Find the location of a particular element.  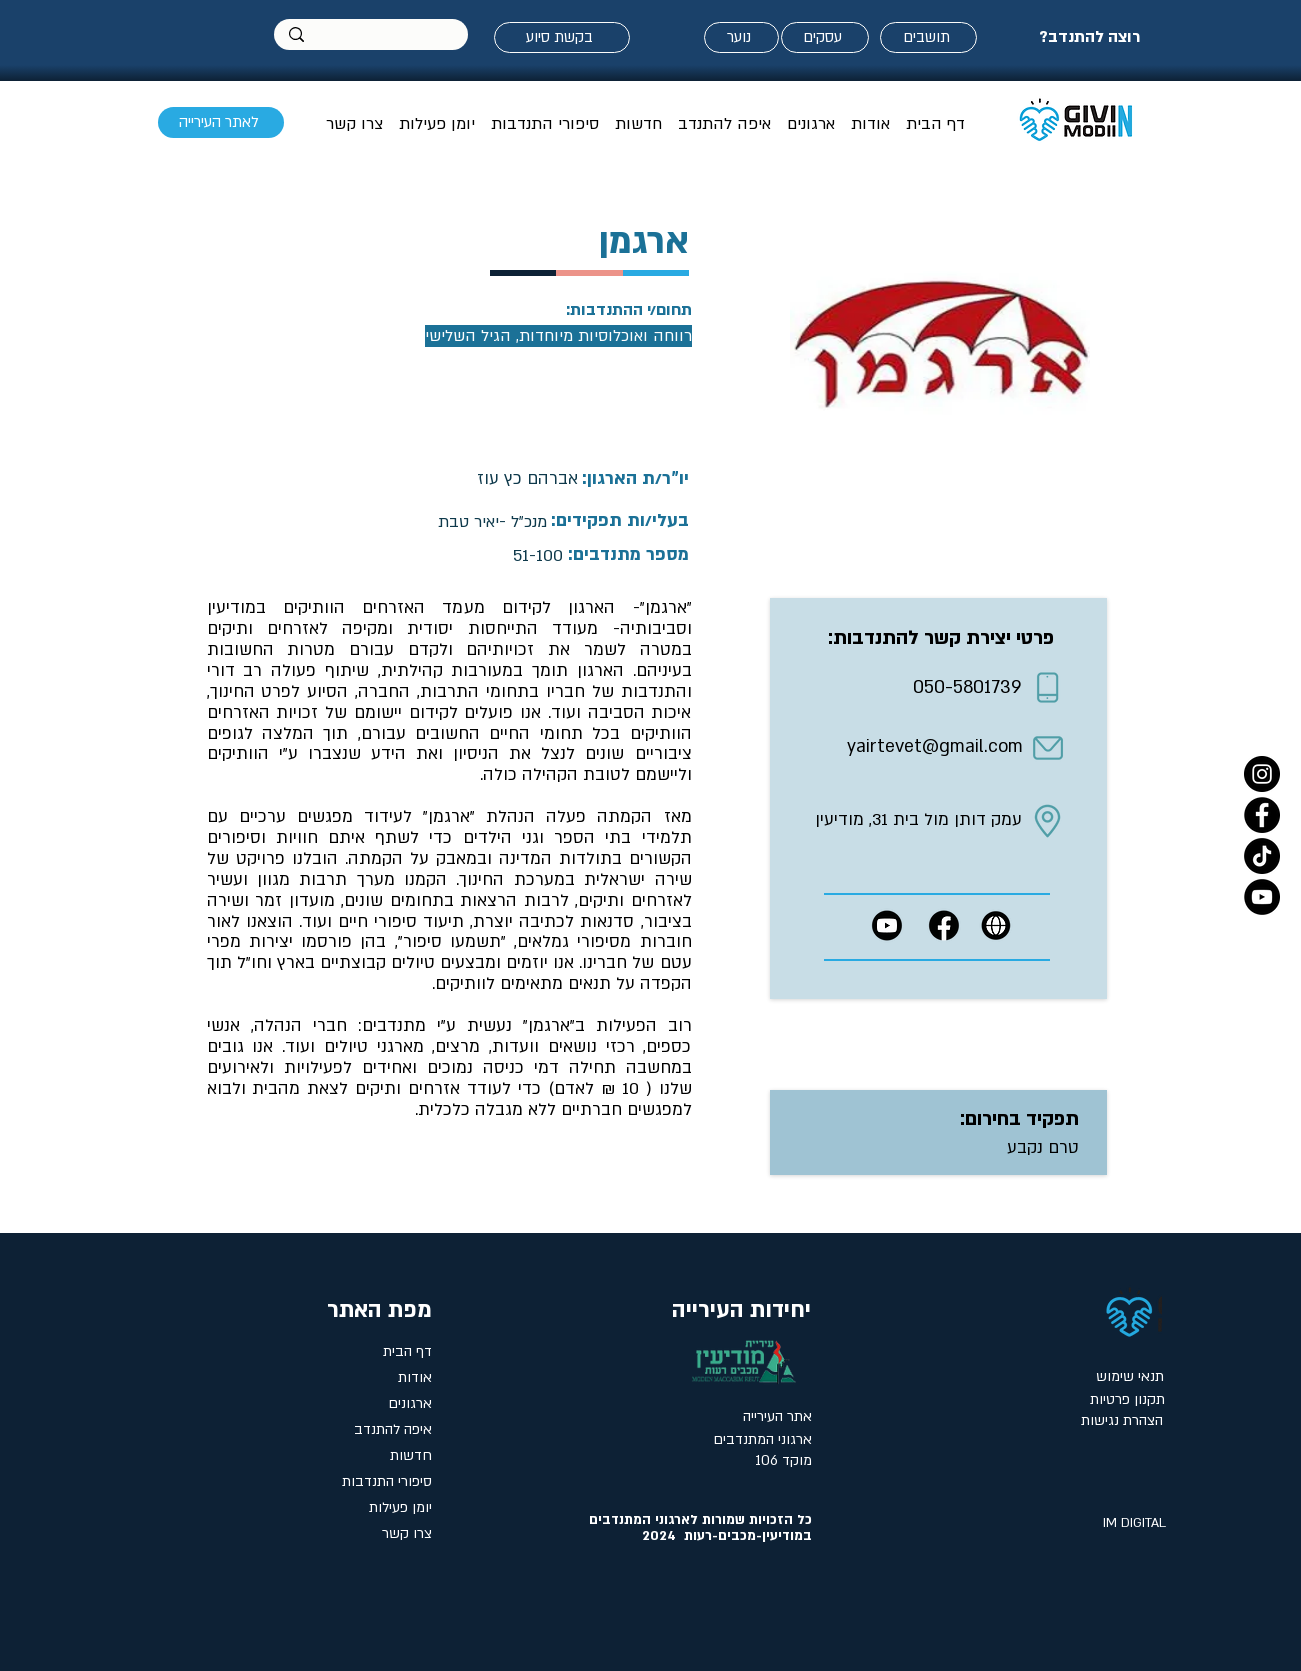

צרו קשר is located at coordinates (407, 1533).